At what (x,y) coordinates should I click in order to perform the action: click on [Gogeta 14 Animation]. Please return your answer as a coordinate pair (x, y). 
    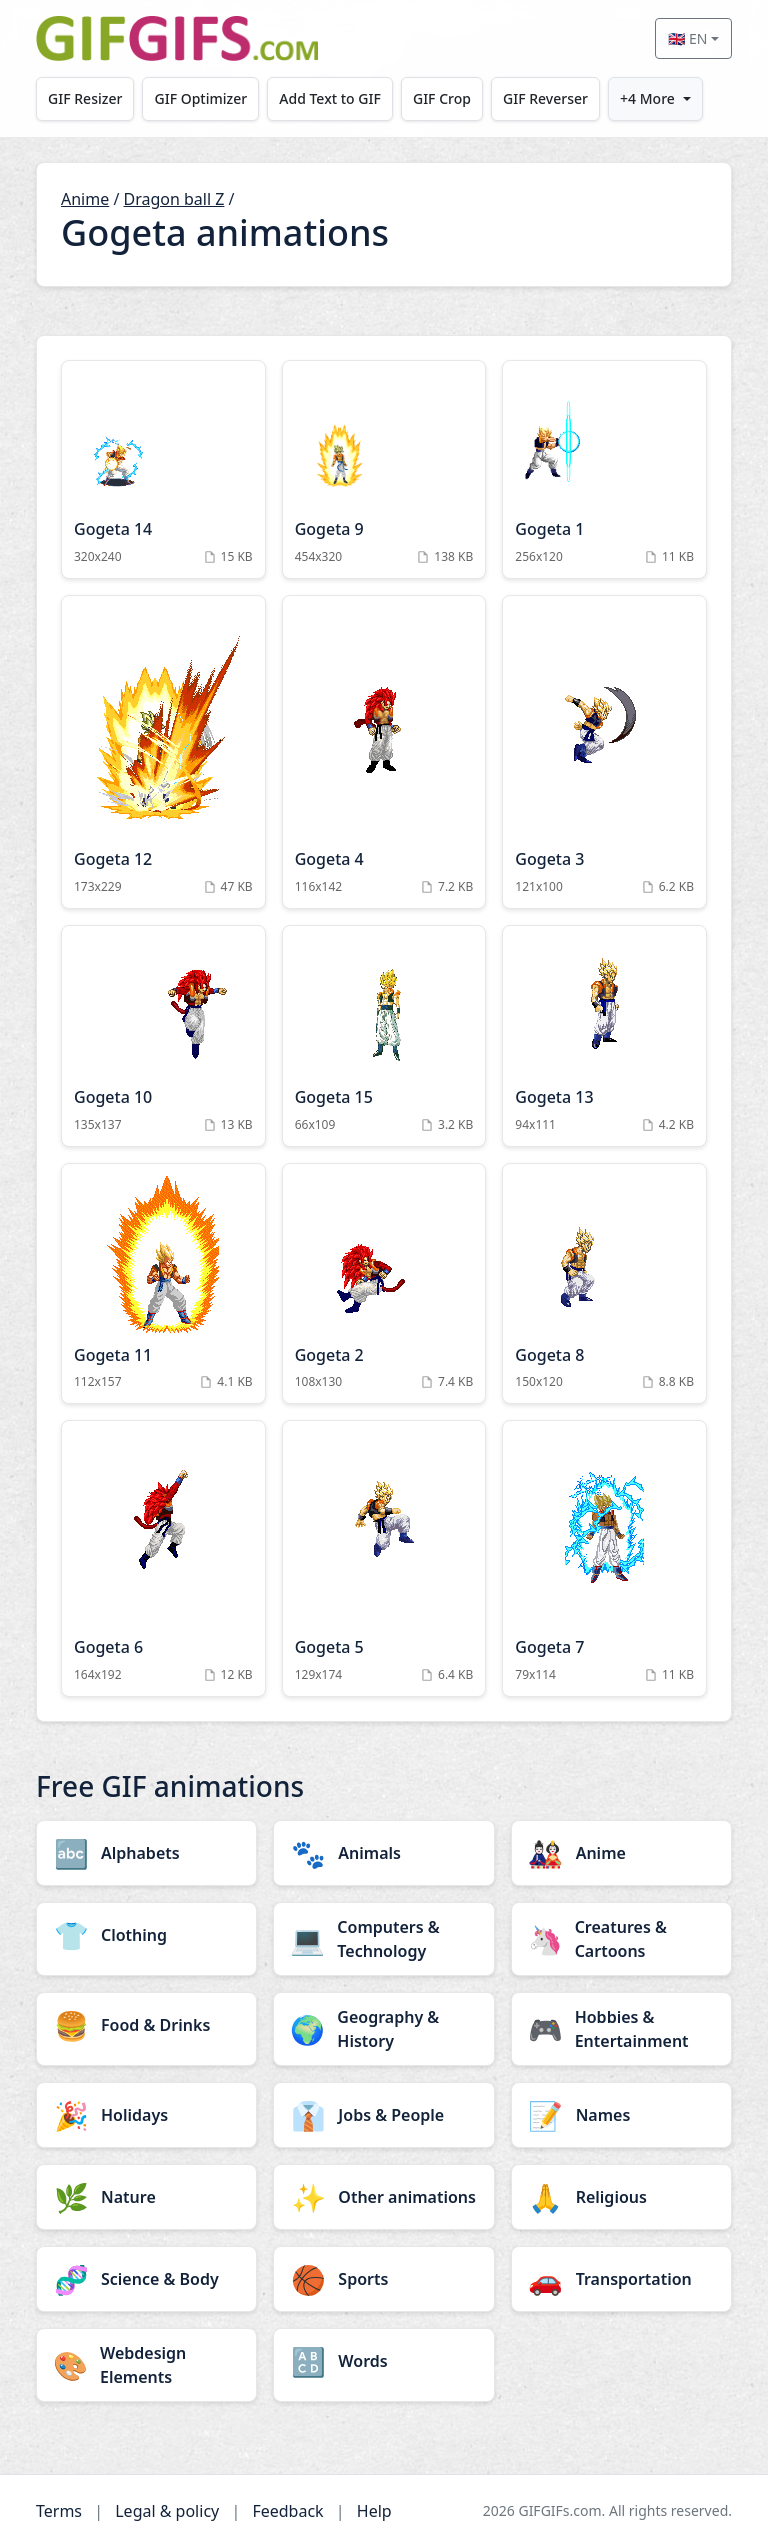
    Looking at the image, I should click on (163, 469).